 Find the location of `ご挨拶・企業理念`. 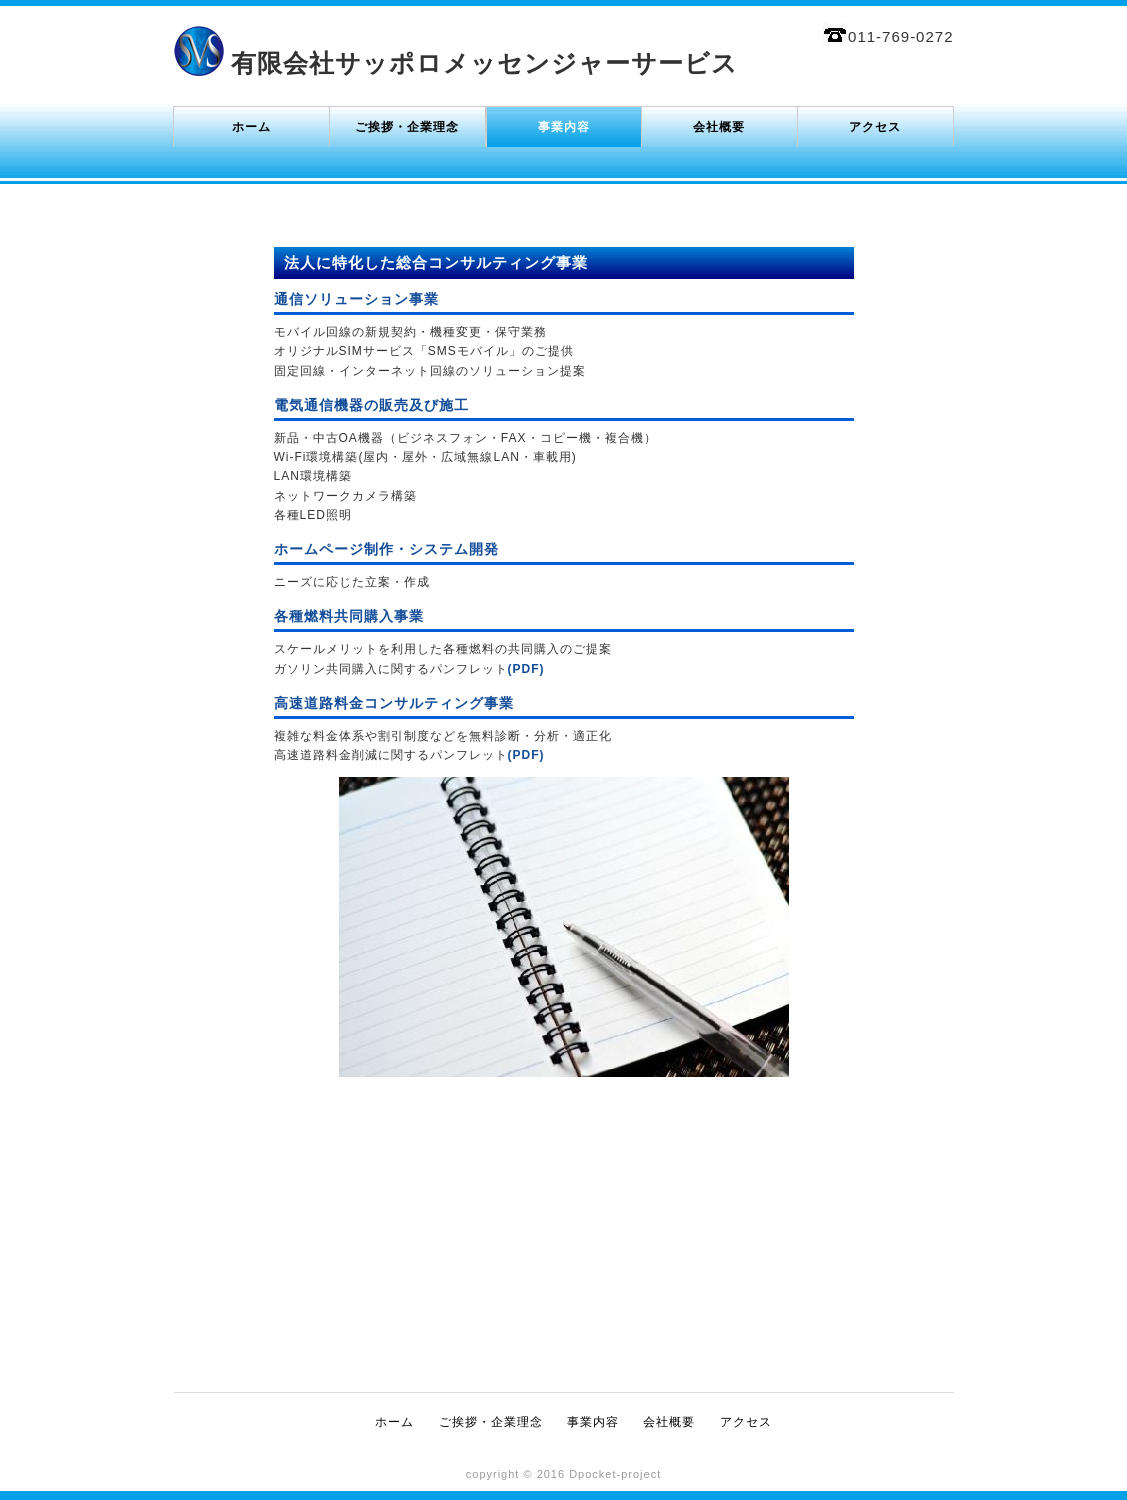

ご挨拶・企業理念 is located at coordinates (407, 127).